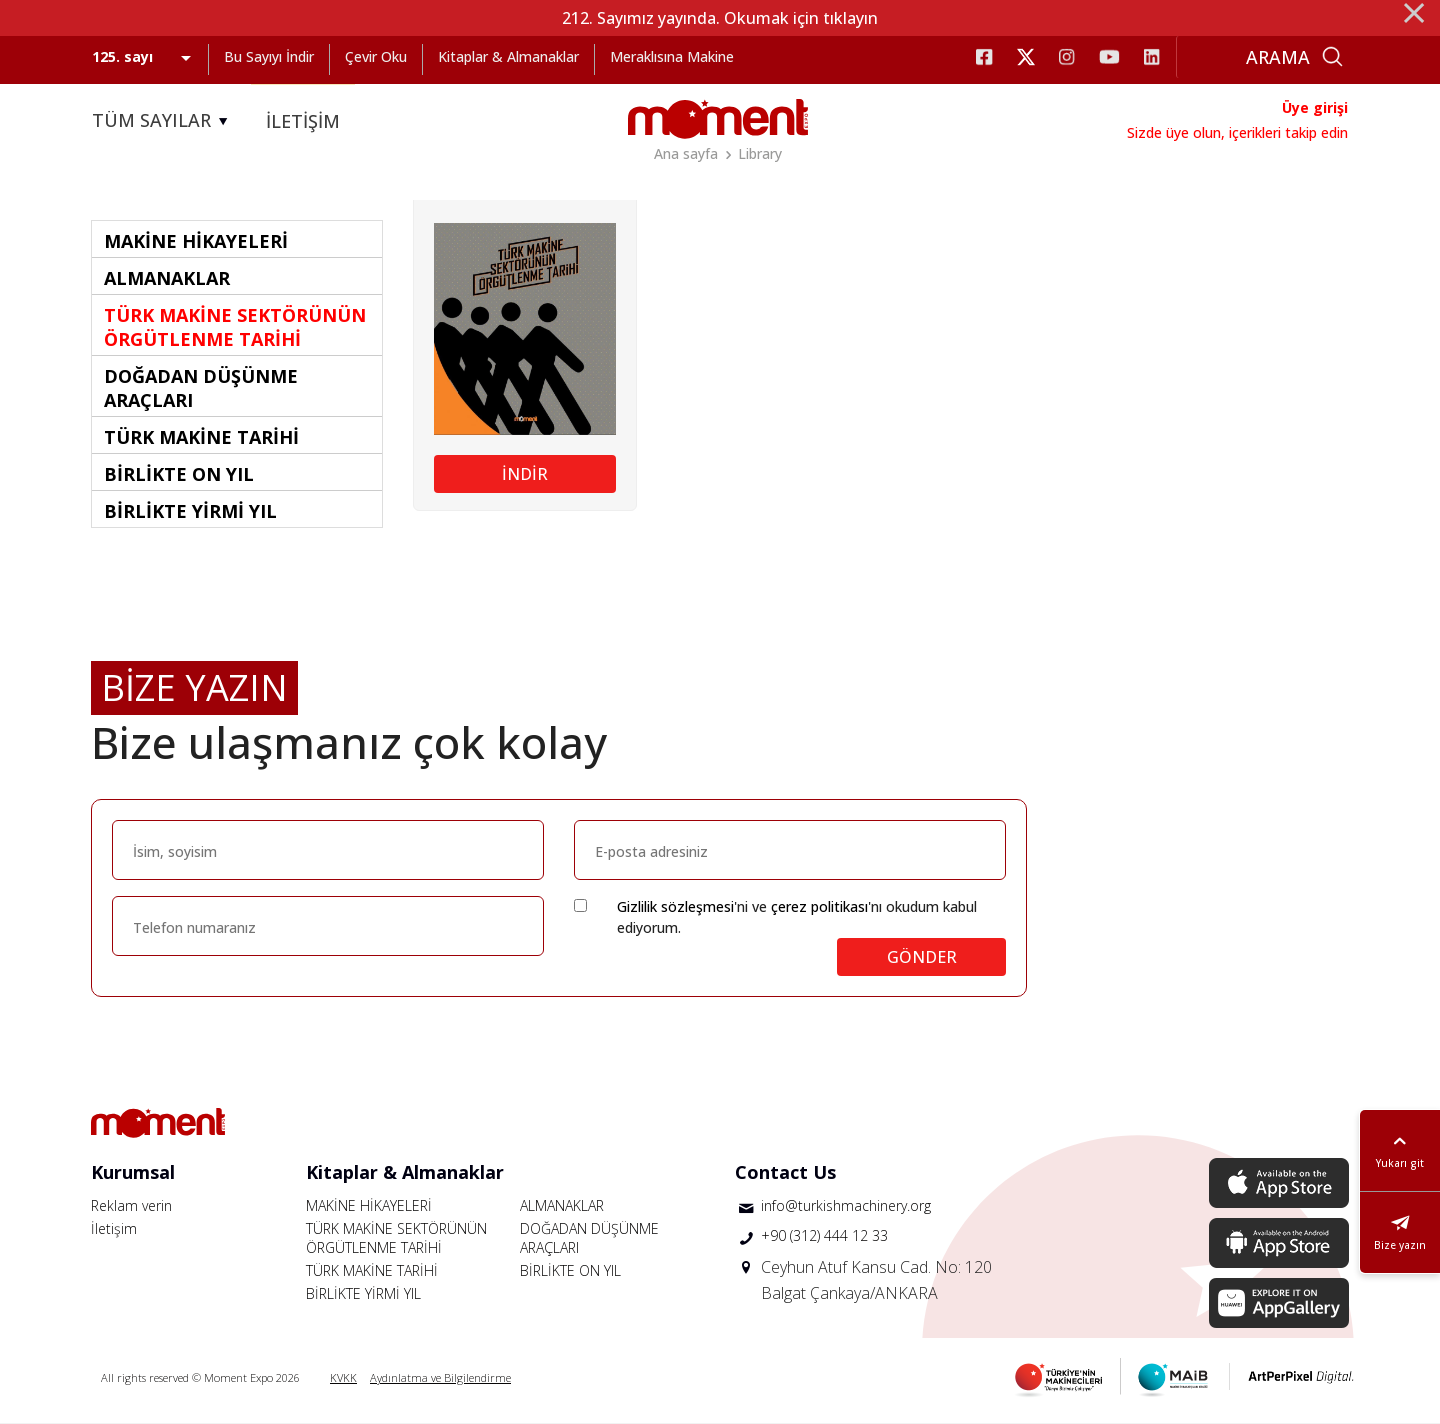 This screenshot has height=1424, width=1440. What do you see at coordinates (303, 121) in the screenshot?
I see `İLETİŞİM` at bounding box center [303, 121].